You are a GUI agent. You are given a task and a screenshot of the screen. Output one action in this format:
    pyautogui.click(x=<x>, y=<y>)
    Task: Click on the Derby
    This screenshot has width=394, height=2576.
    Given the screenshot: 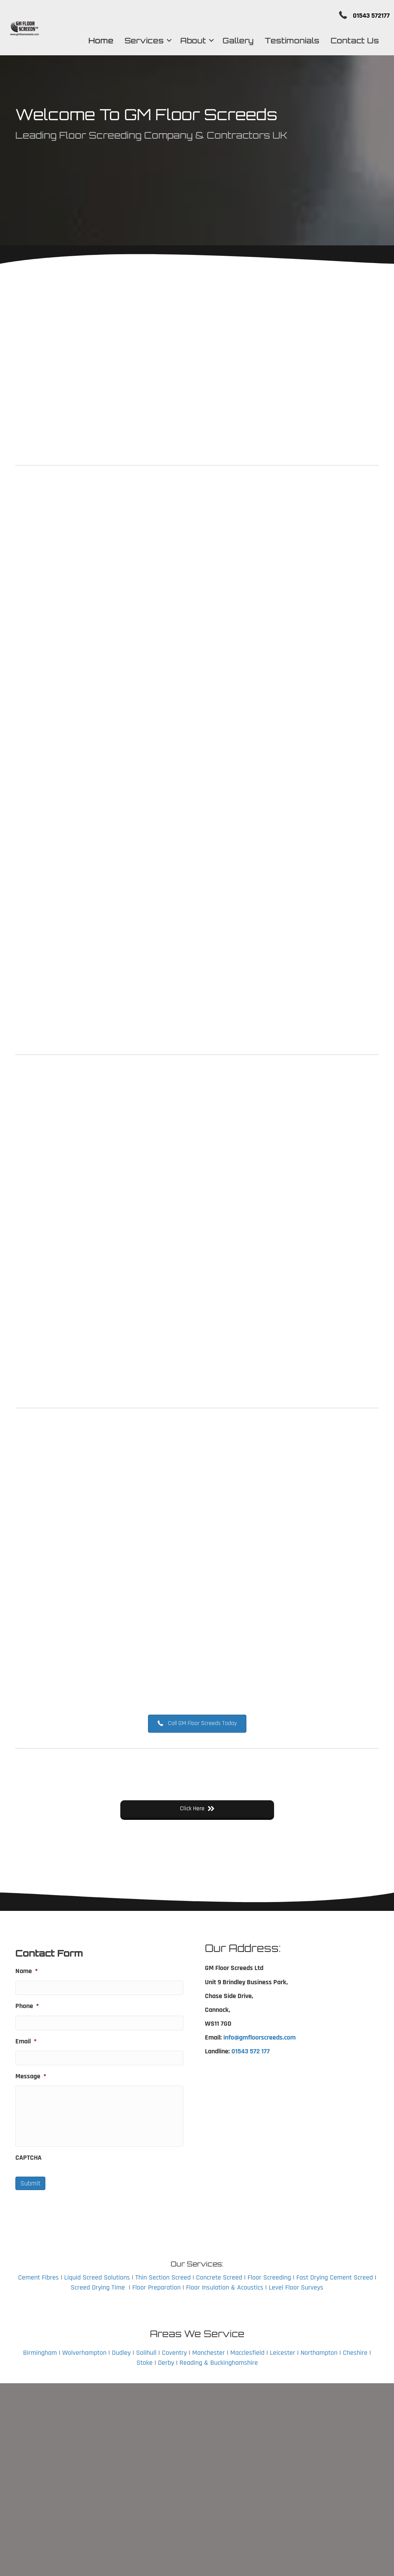 What is the action you would take?
    pyautogui.click(x=166, y=2362)
    